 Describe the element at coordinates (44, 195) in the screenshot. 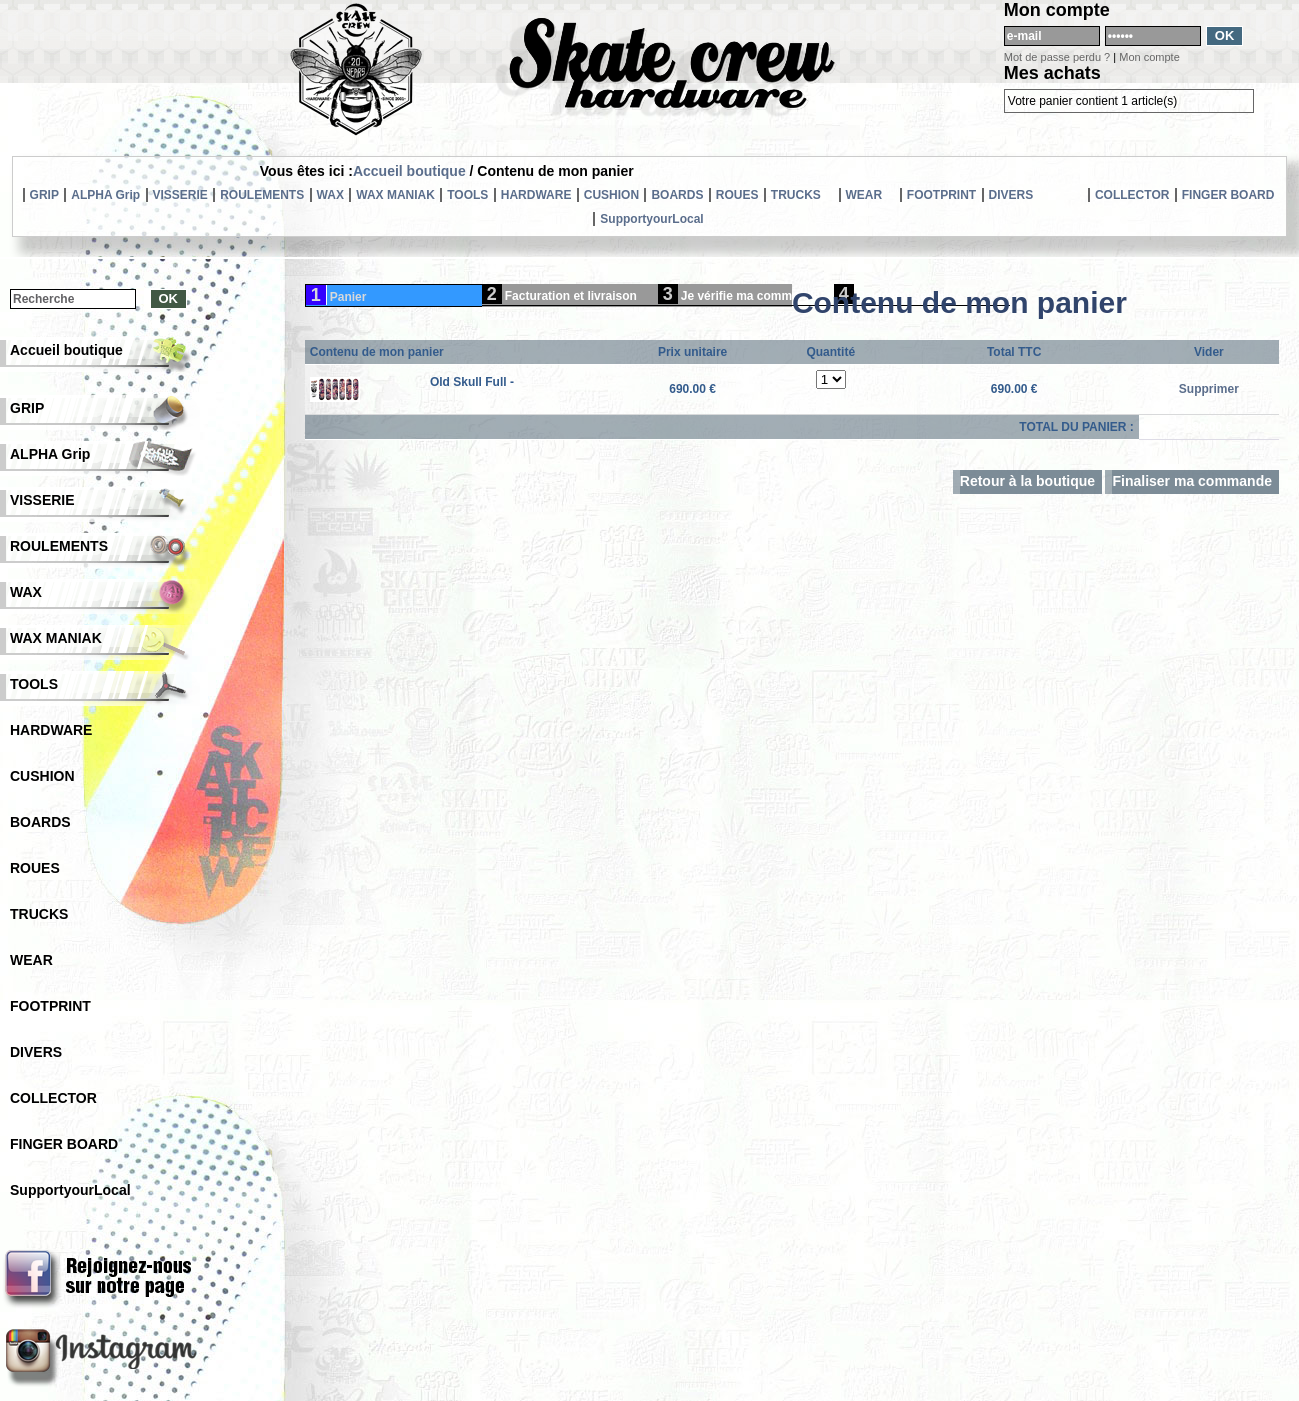

I see `GRIP` at that location.